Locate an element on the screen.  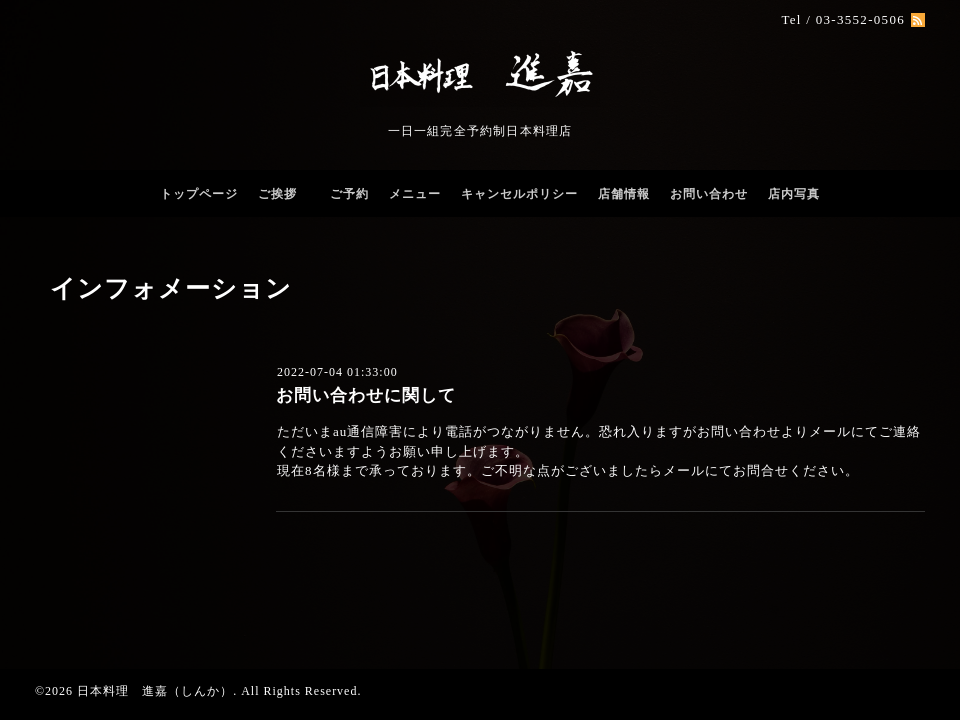
お問い合わせ is located at coordinates (709, 194).